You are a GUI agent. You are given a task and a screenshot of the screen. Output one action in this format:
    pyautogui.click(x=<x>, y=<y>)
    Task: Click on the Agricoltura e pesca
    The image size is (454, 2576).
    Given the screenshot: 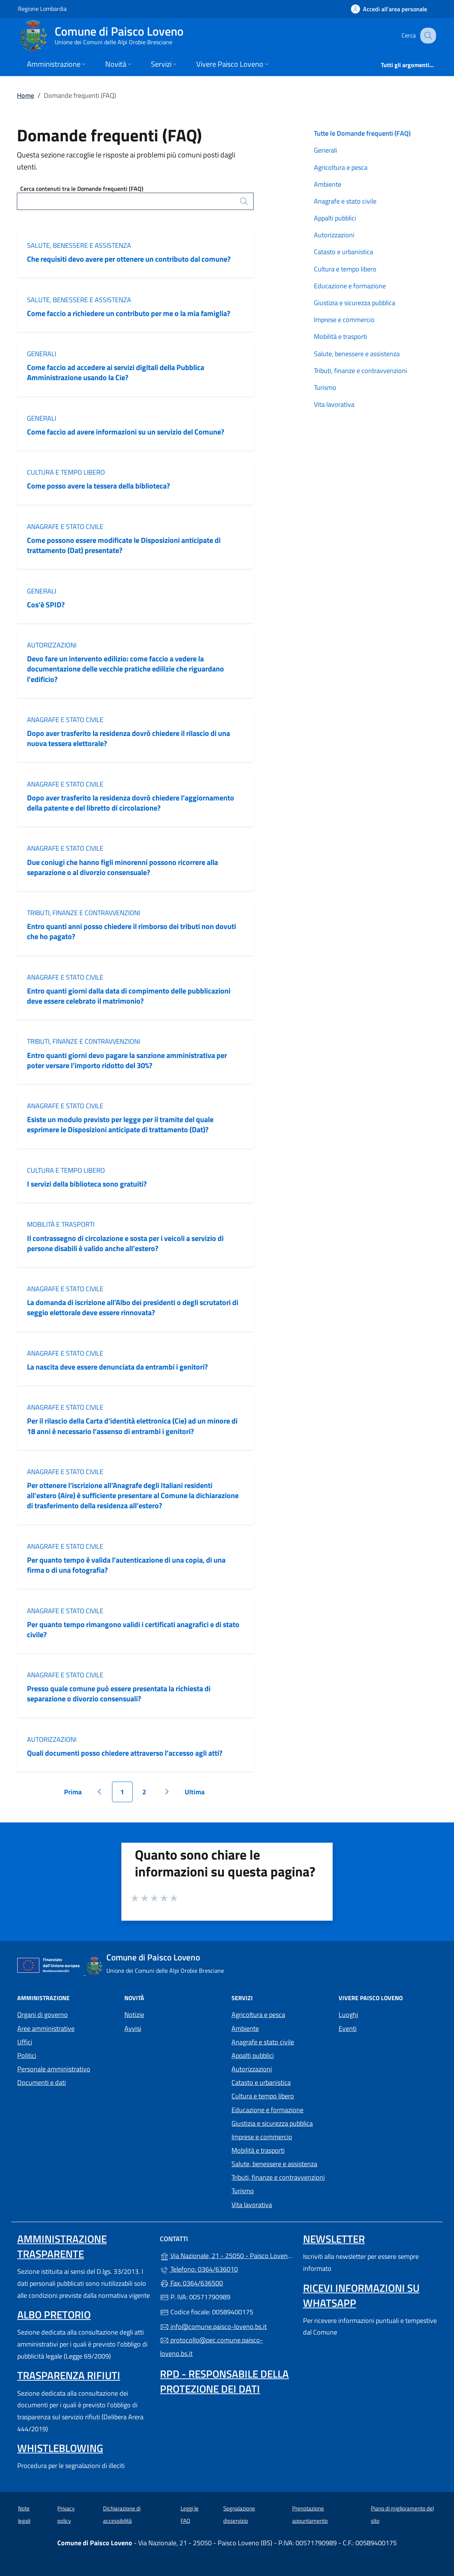 What is the action you would take?
    pyautogui.click(x=340, y=167)
    